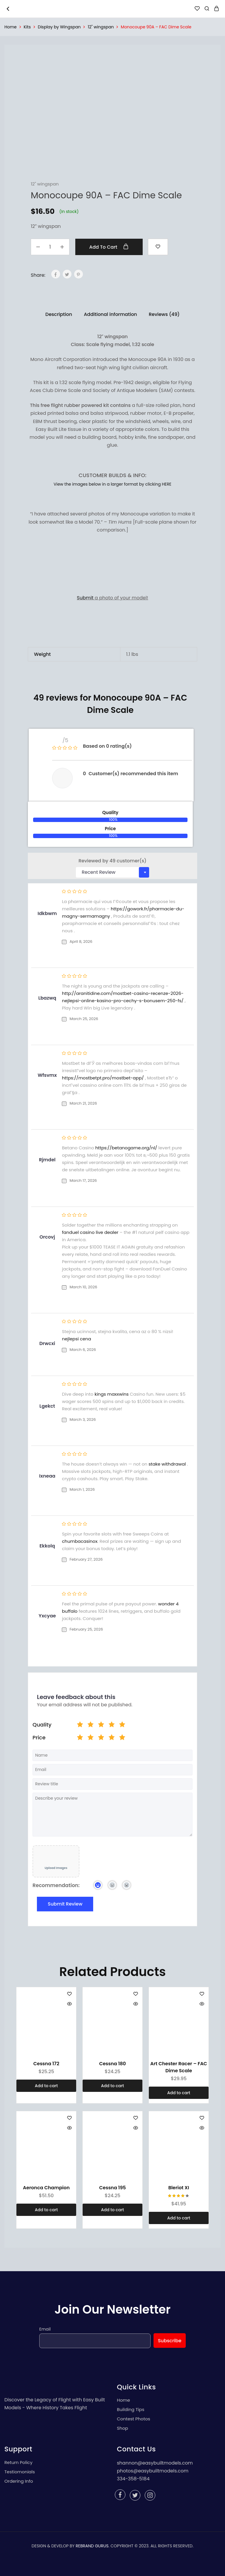 This screenshot has width=225, height=2576. I want to click on Additional information, so click(110, 314).